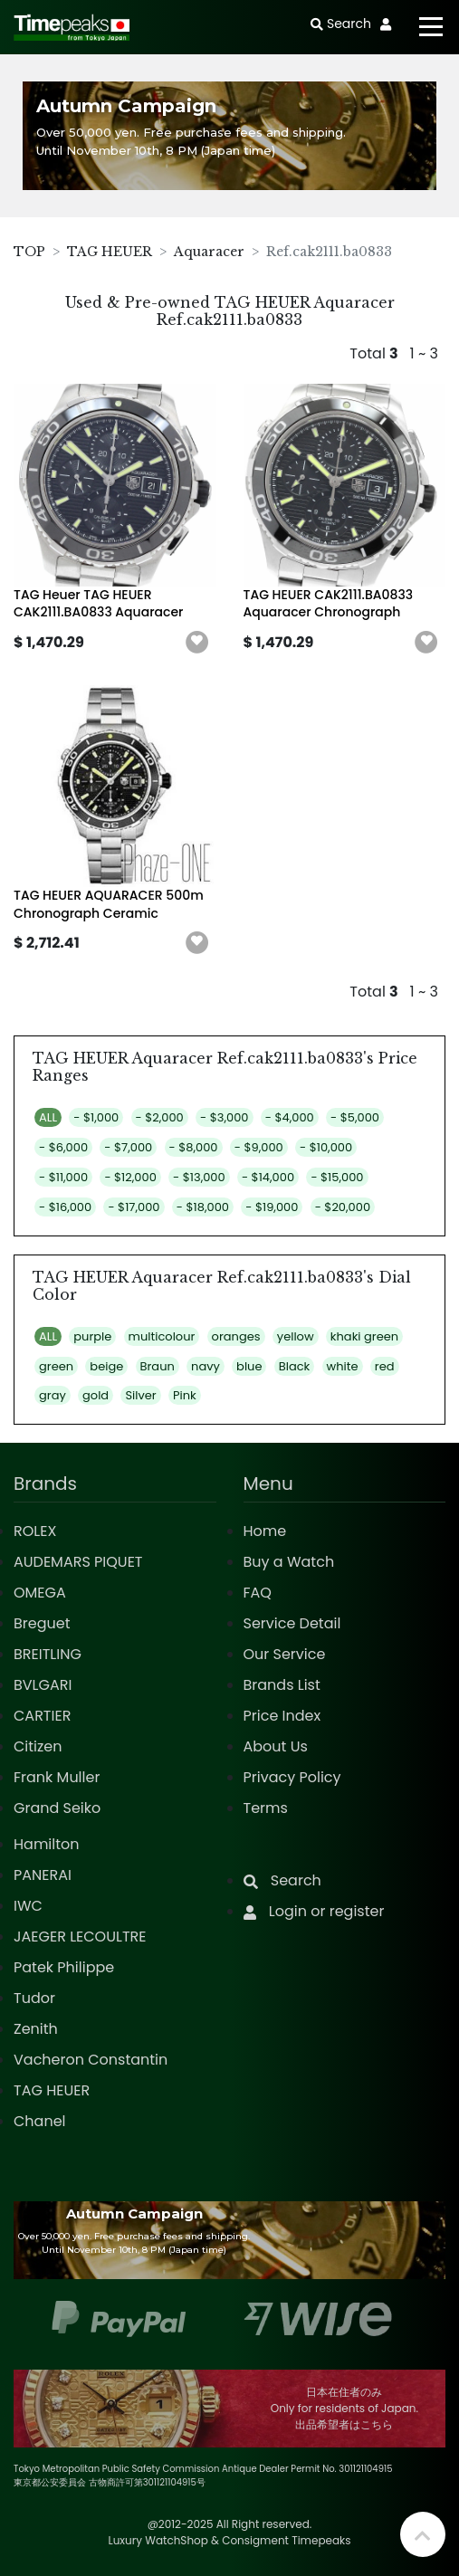 This screenshot has height=2576, width=459. What do you see at coordinates (199, 1177) in the screenshot?
I see `- $13,000` at bounding box center [199, 1177].